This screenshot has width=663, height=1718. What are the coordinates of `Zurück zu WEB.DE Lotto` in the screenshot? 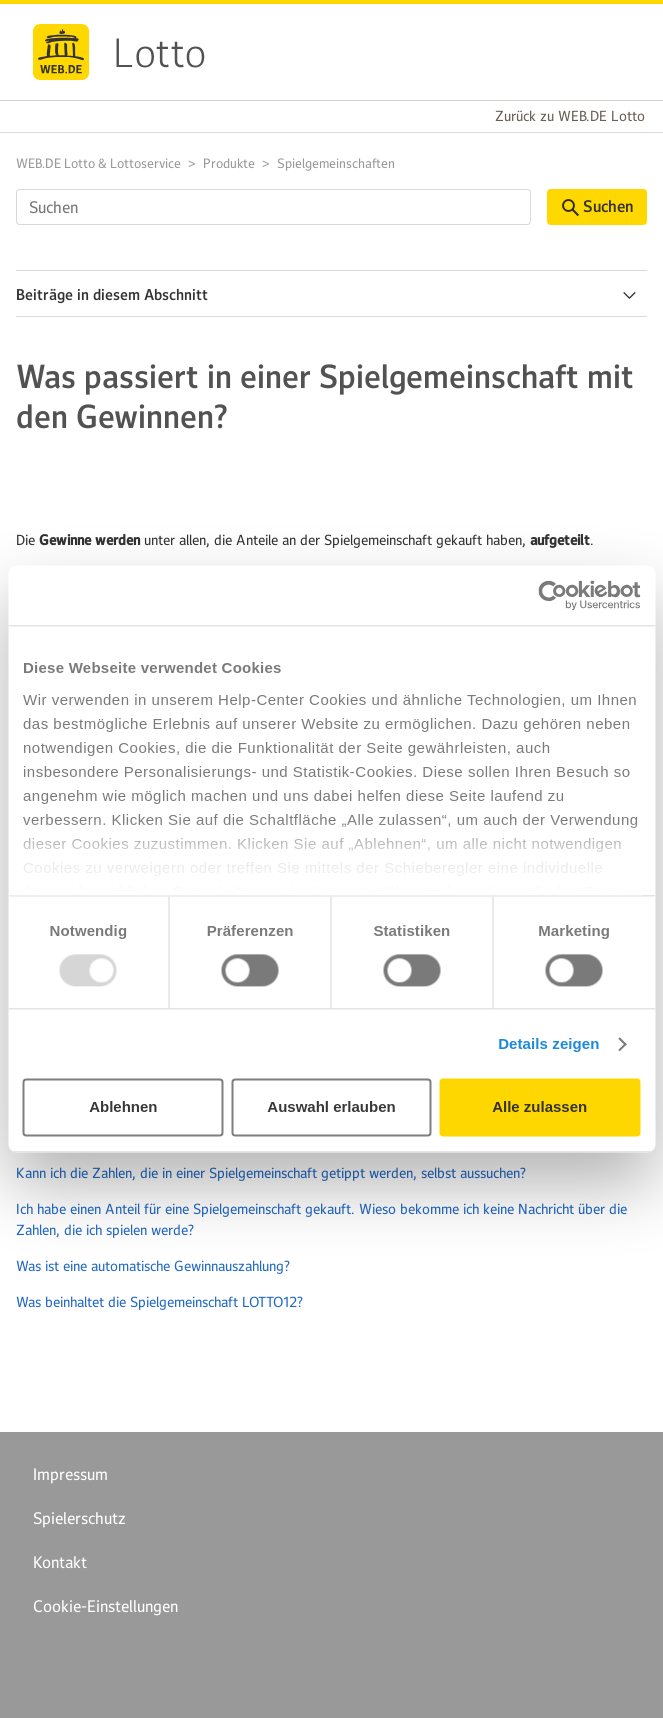 It's located at (570, 116).